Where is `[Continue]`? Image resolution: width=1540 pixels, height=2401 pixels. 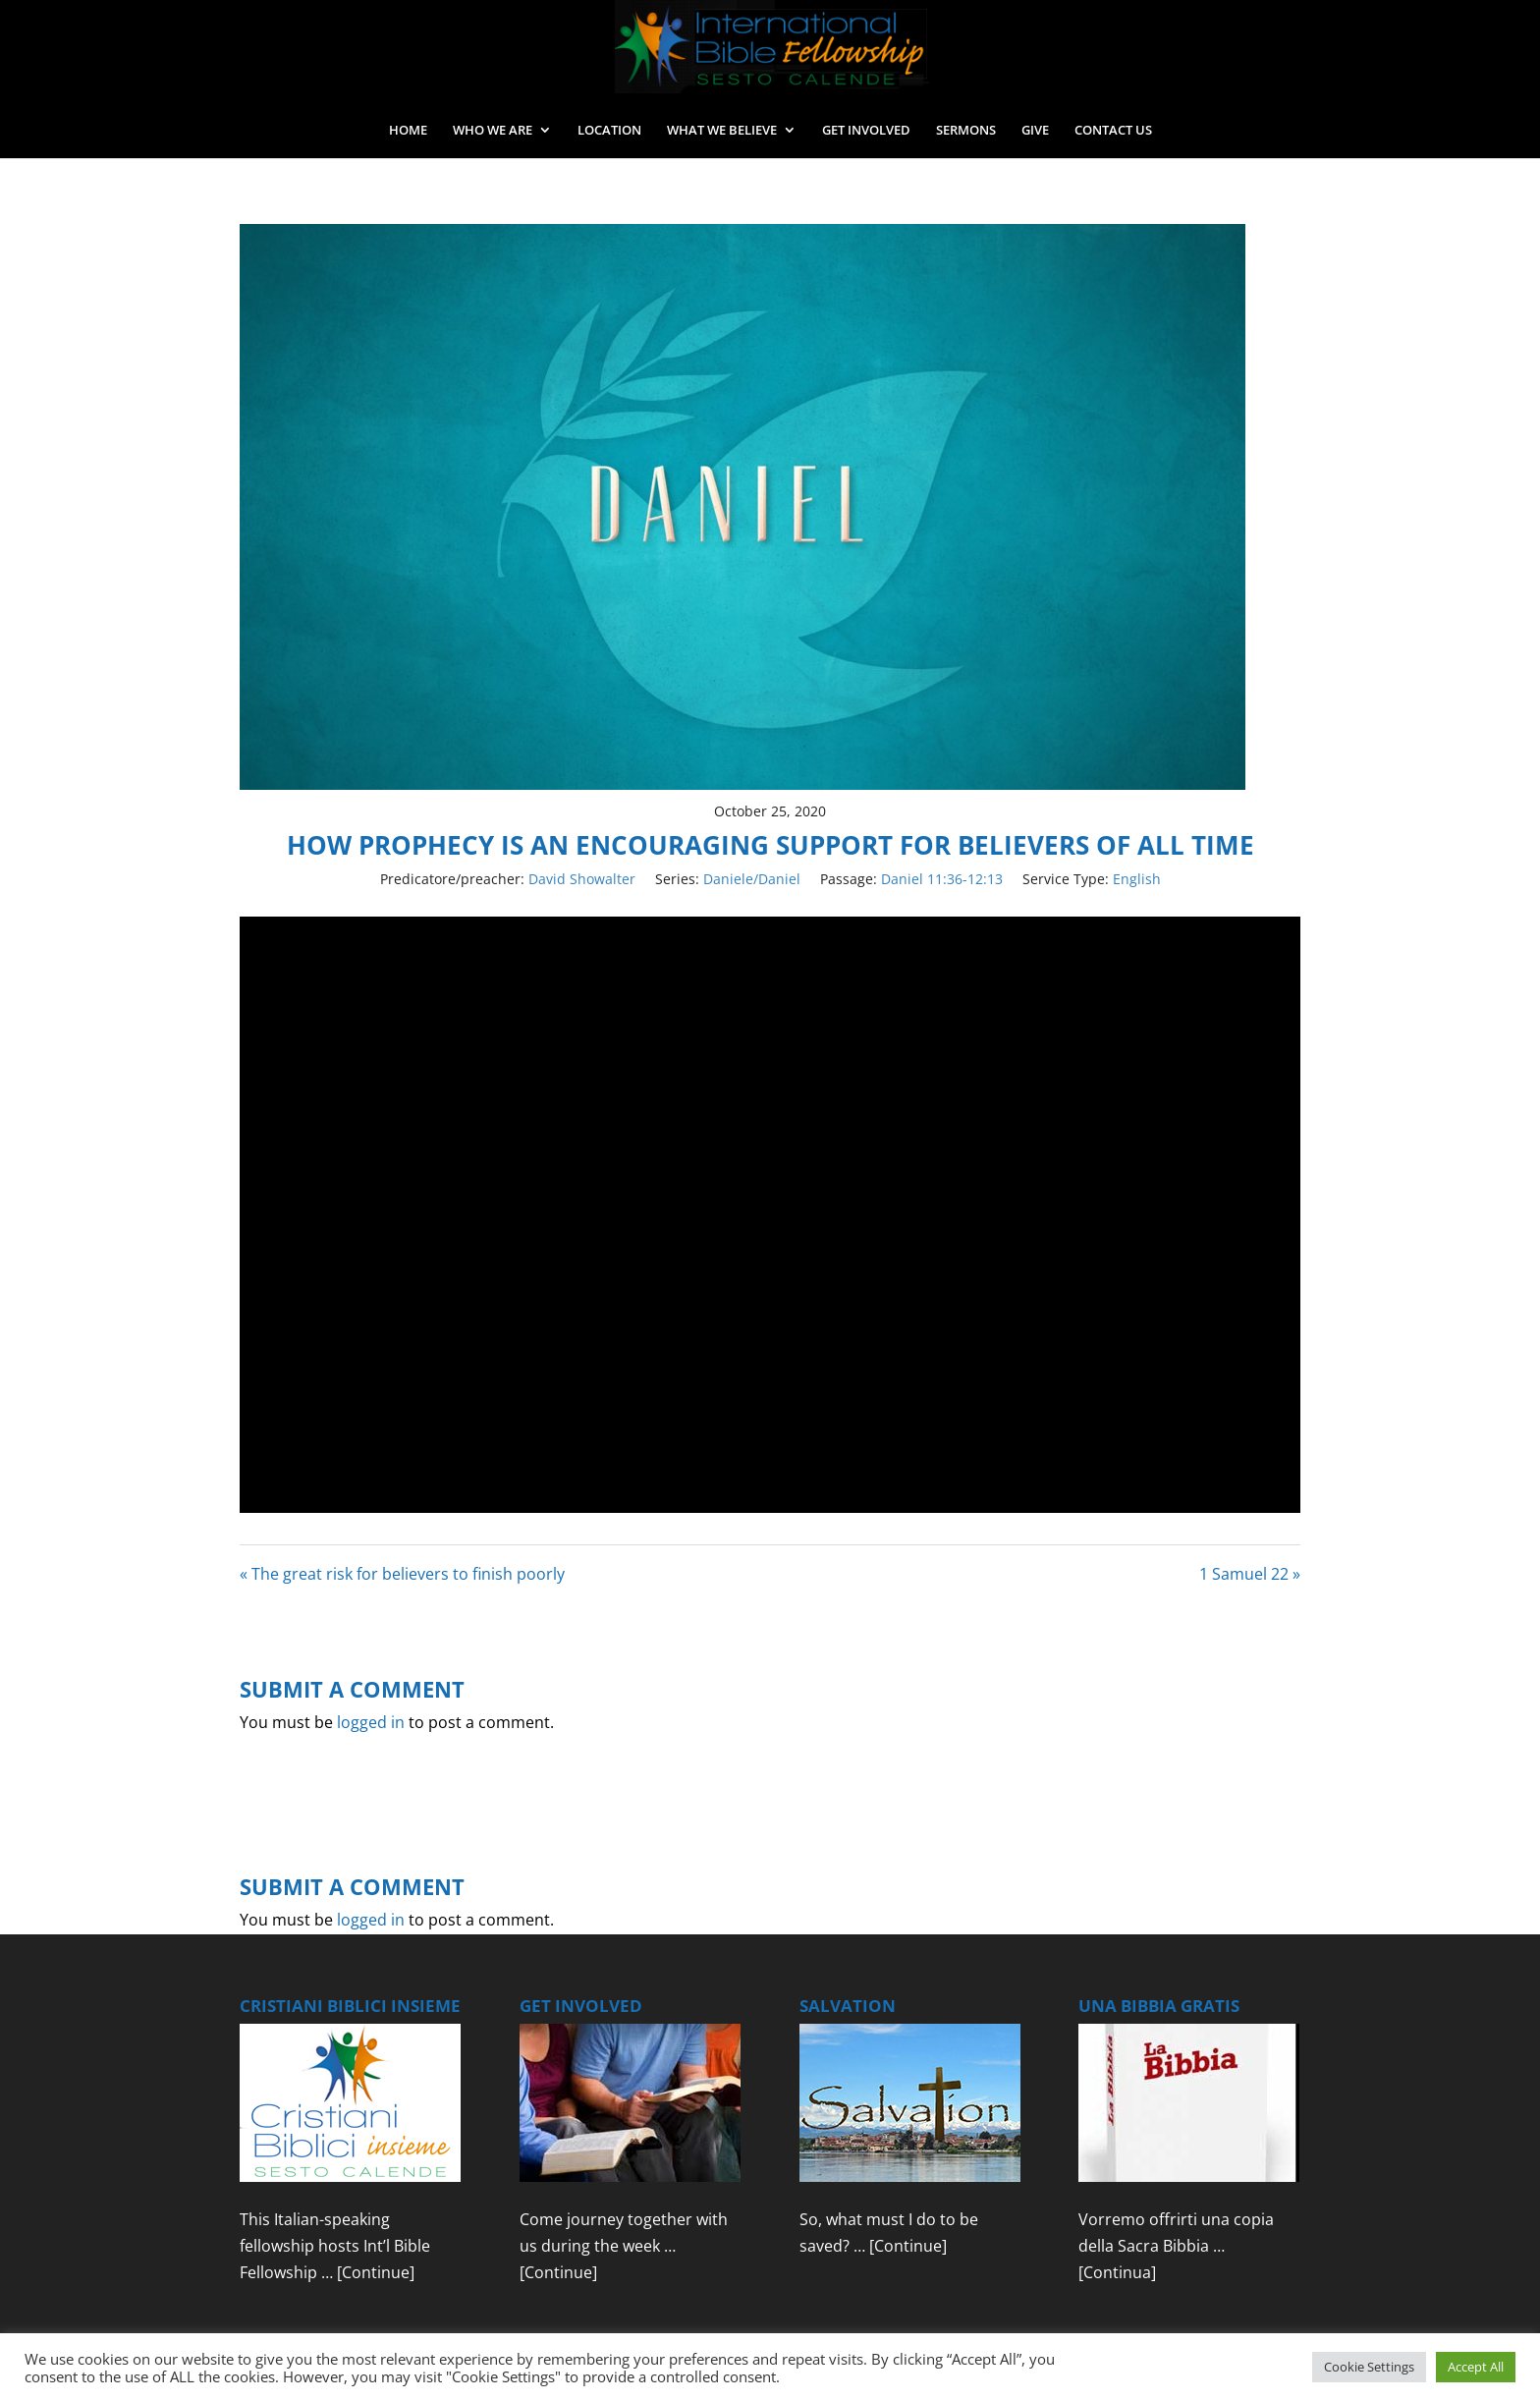 [Continue] is located at coordinates (375, 2272).